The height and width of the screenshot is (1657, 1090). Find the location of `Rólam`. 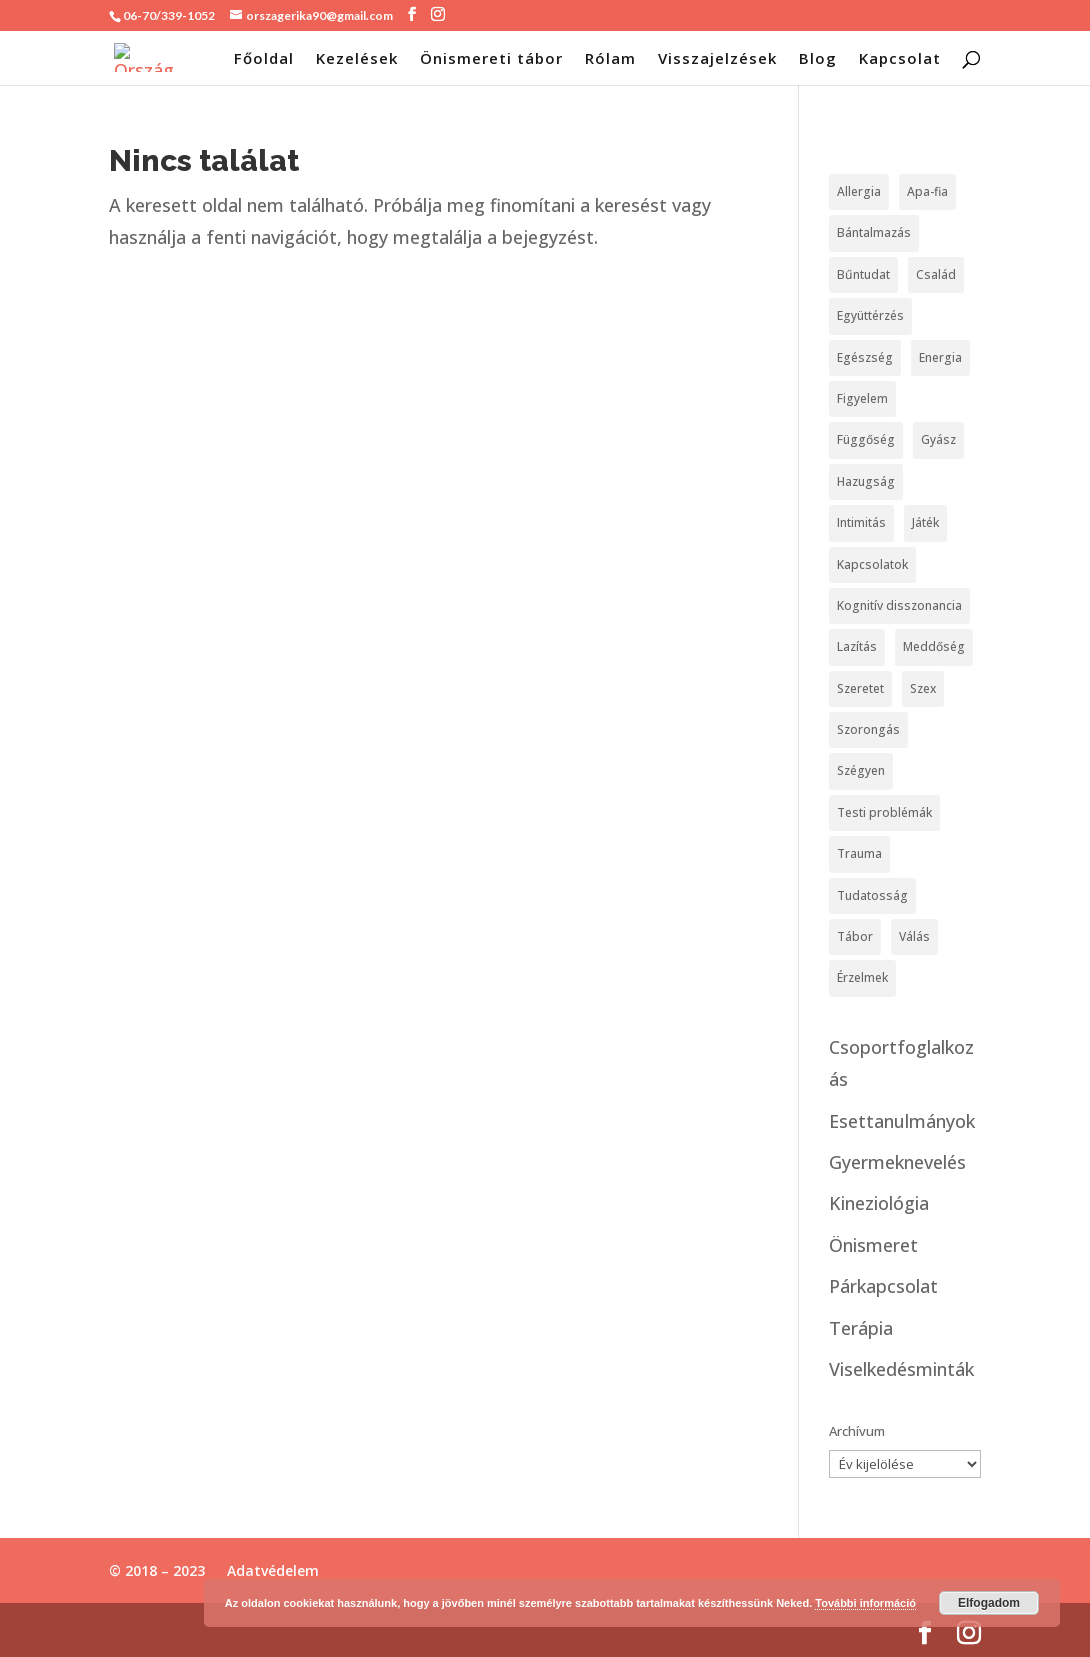

Rólam is located at coordinates (610, 59).